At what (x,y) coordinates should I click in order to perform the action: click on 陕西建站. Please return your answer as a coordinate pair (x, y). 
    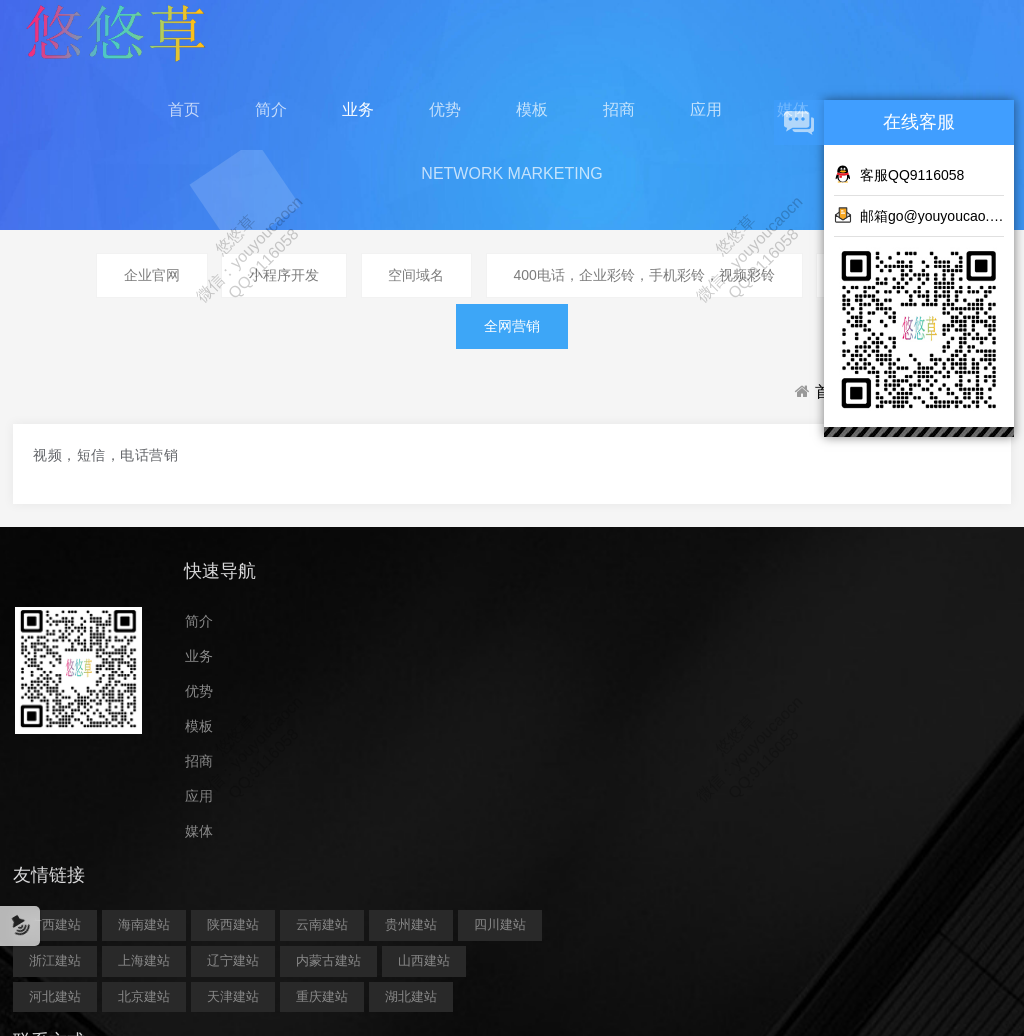
    Looking at the image, I should click on (576, 660).